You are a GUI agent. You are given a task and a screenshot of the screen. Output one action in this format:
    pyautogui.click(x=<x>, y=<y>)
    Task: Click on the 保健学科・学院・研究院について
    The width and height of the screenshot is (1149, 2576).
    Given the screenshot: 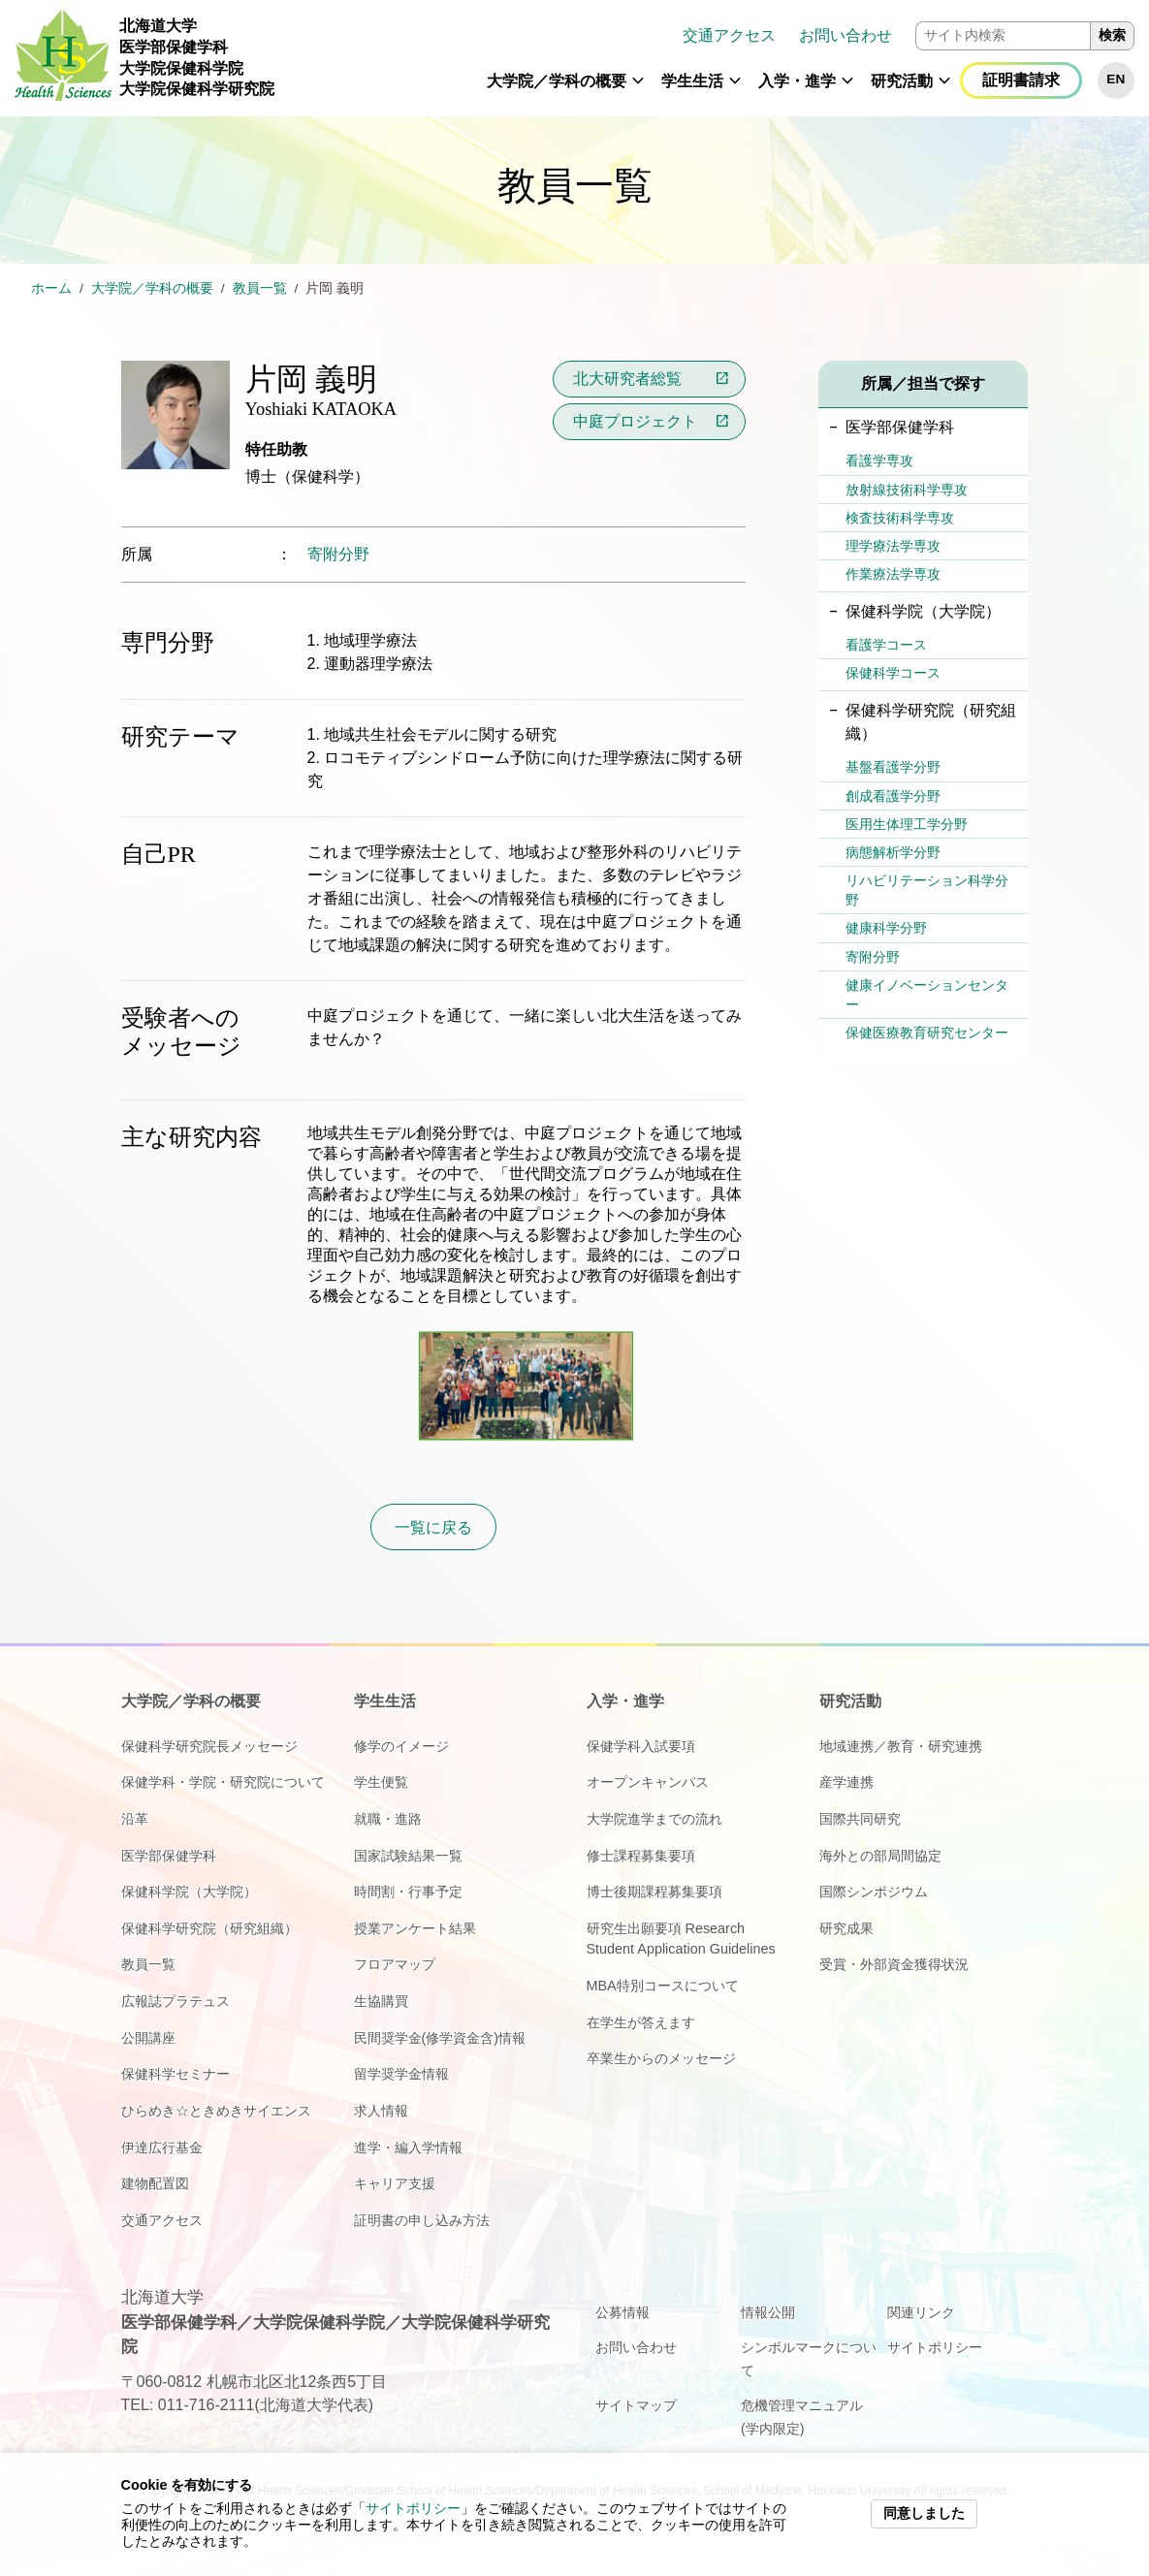 What is the action you would take?
    pyautogui.click(x=223, y=1782)
    